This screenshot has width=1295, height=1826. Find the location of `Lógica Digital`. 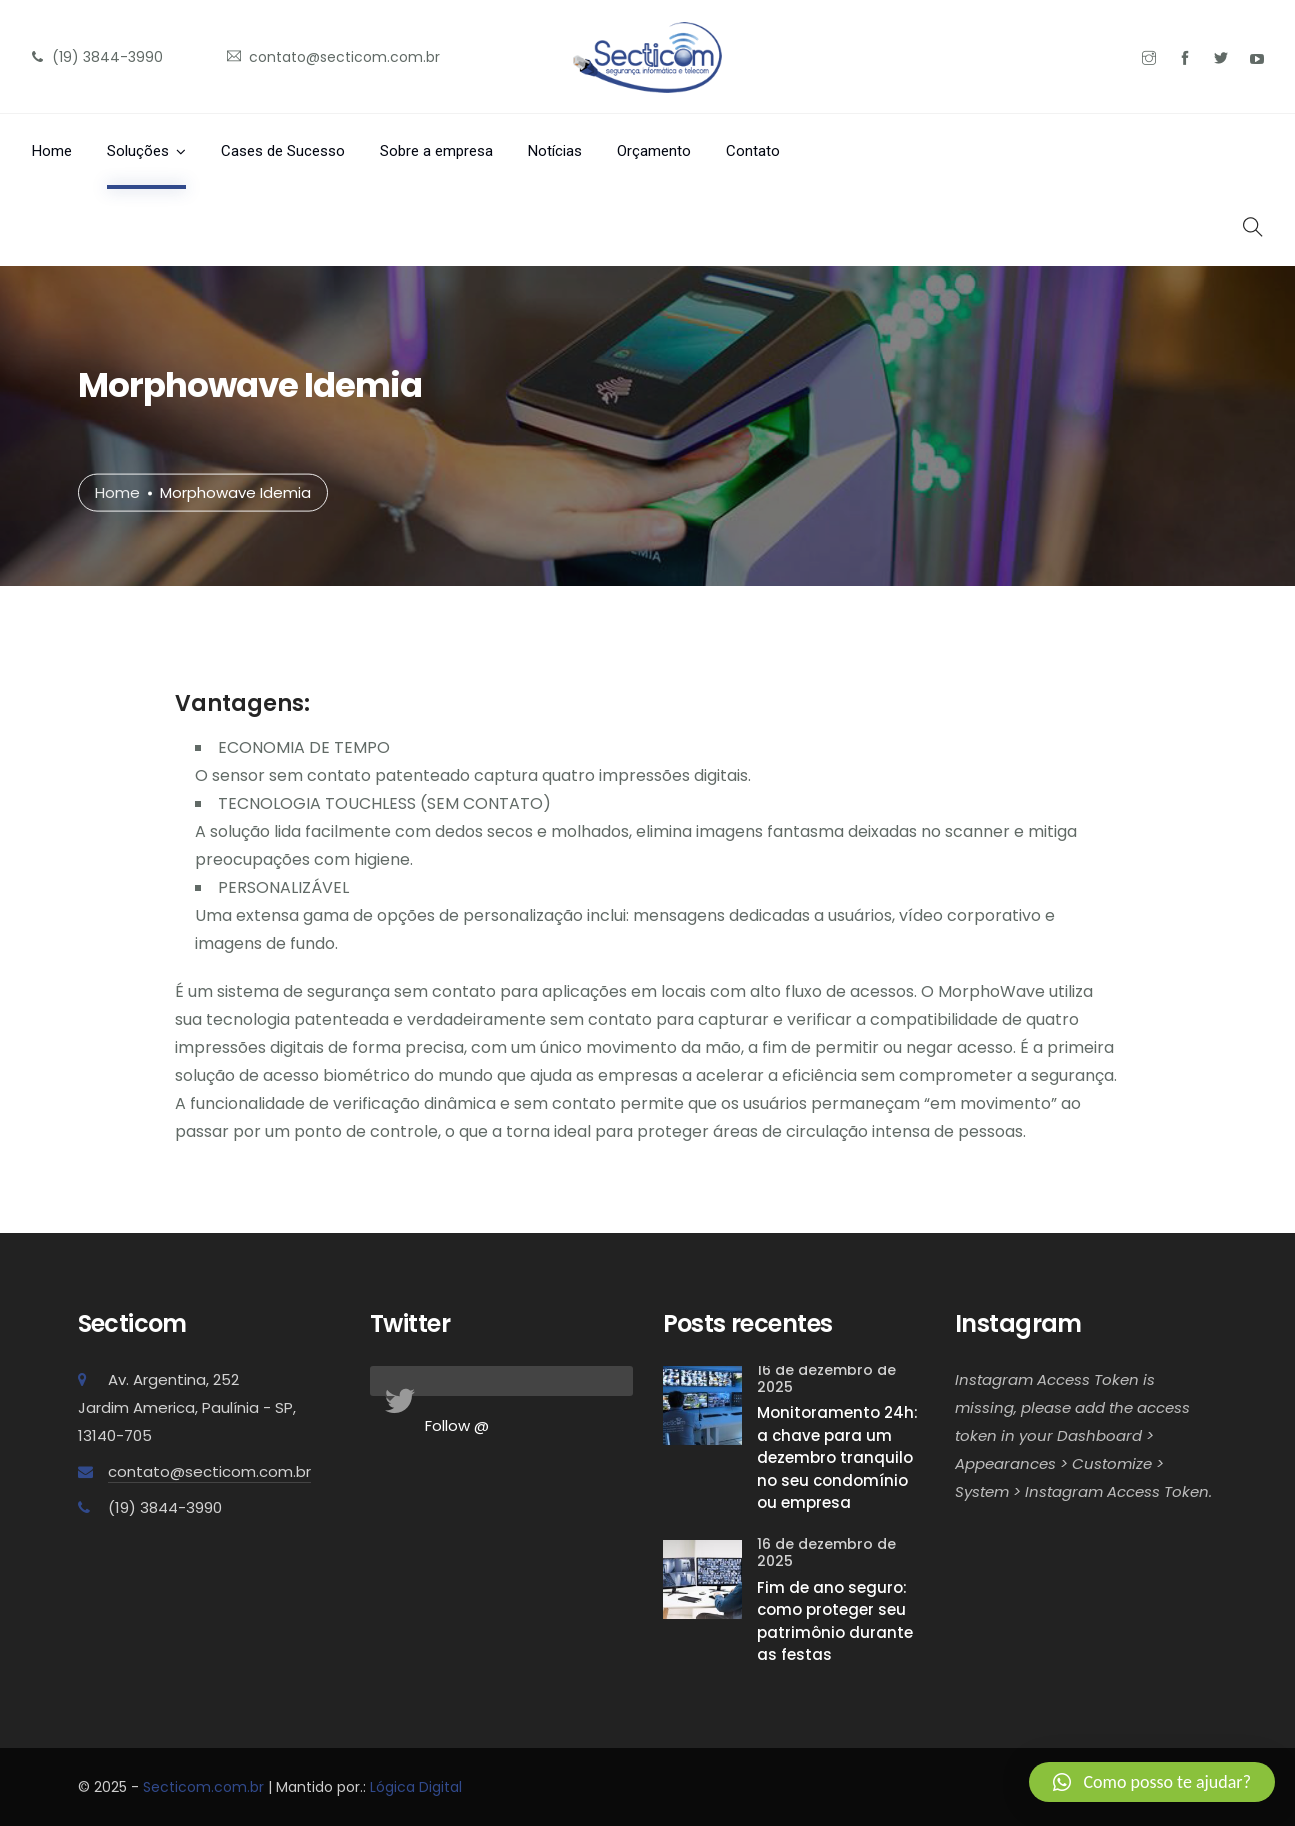

Lógica Digital is located at coordinates (416, 1787).